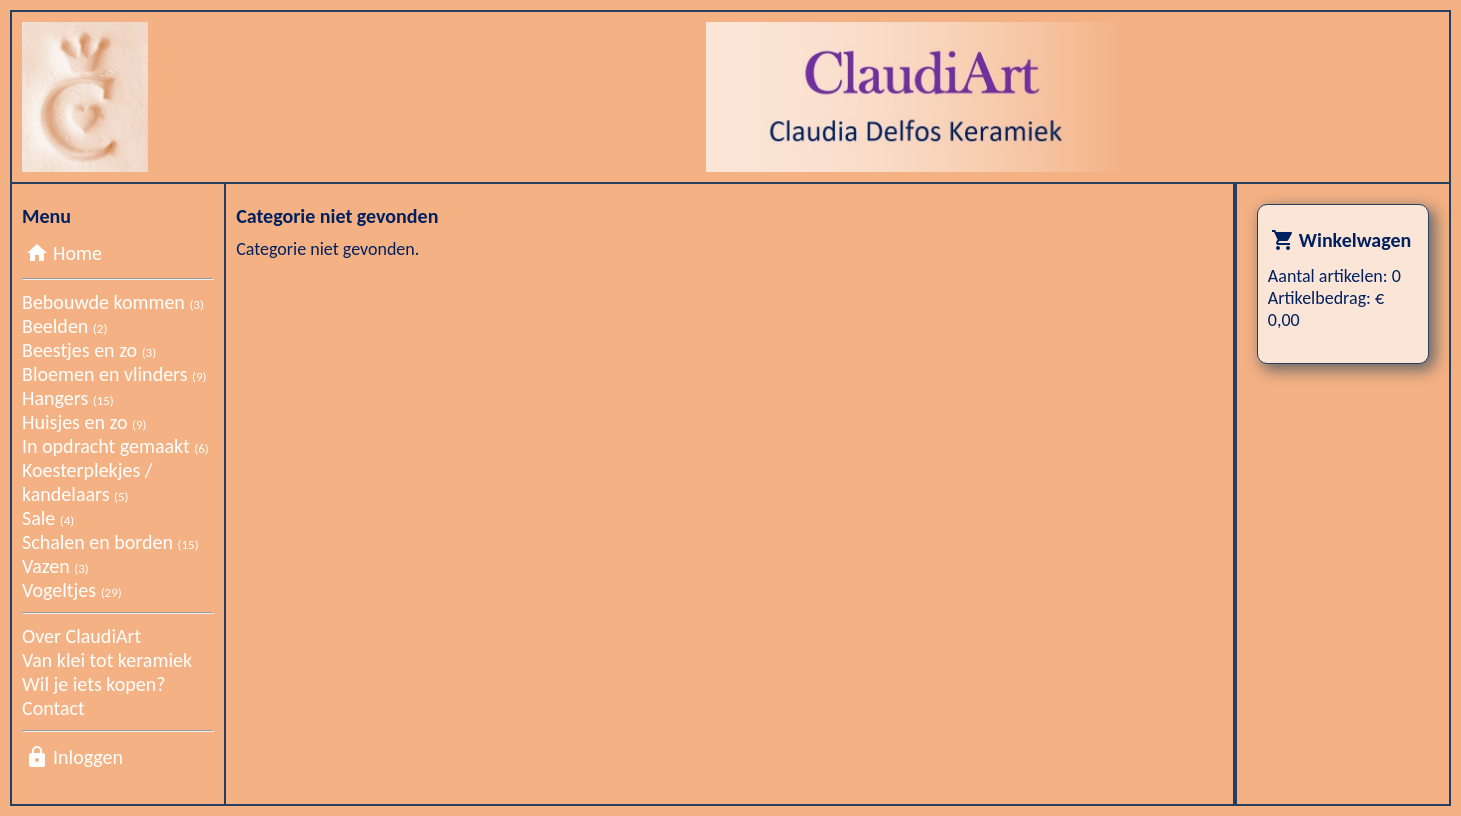  I want to click on Vogeltjes, so click(72, 590).